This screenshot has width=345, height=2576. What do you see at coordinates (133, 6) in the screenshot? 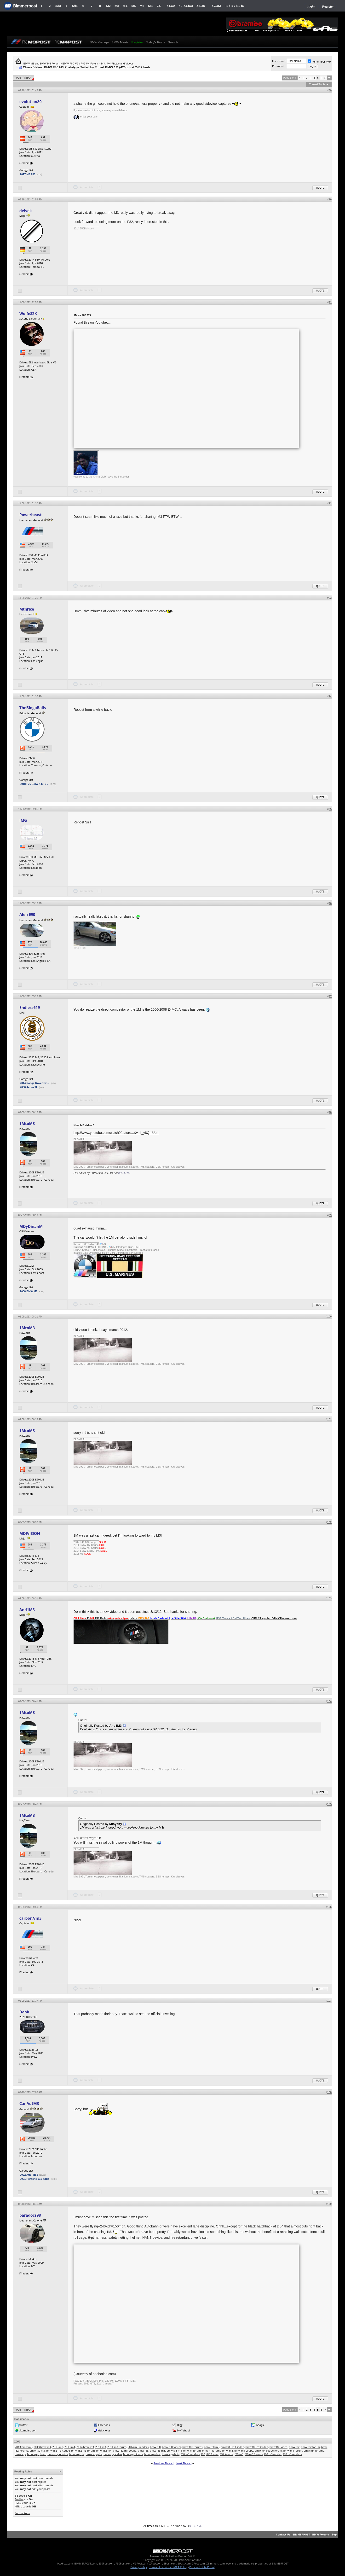
I see `M5` at bounding box center [133, 6].